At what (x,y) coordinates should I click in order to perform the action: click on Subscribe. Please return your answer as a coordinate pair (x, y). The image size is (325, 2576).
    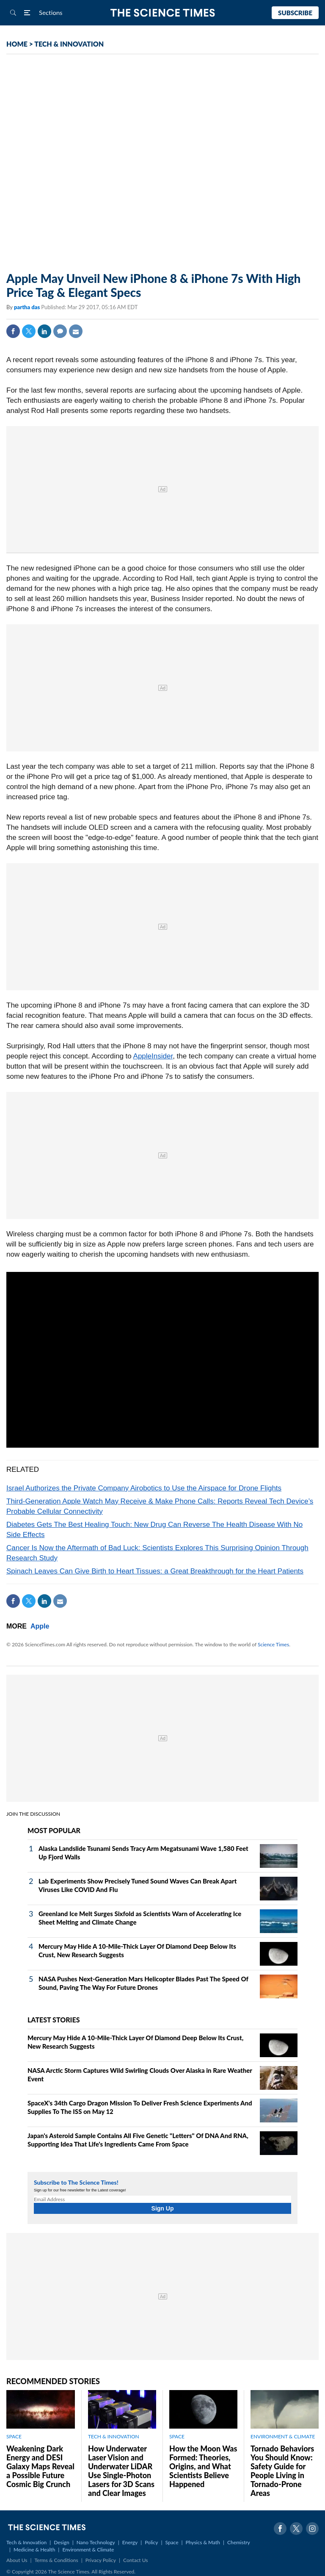
    Looking at the image, I should click on (295, 13).